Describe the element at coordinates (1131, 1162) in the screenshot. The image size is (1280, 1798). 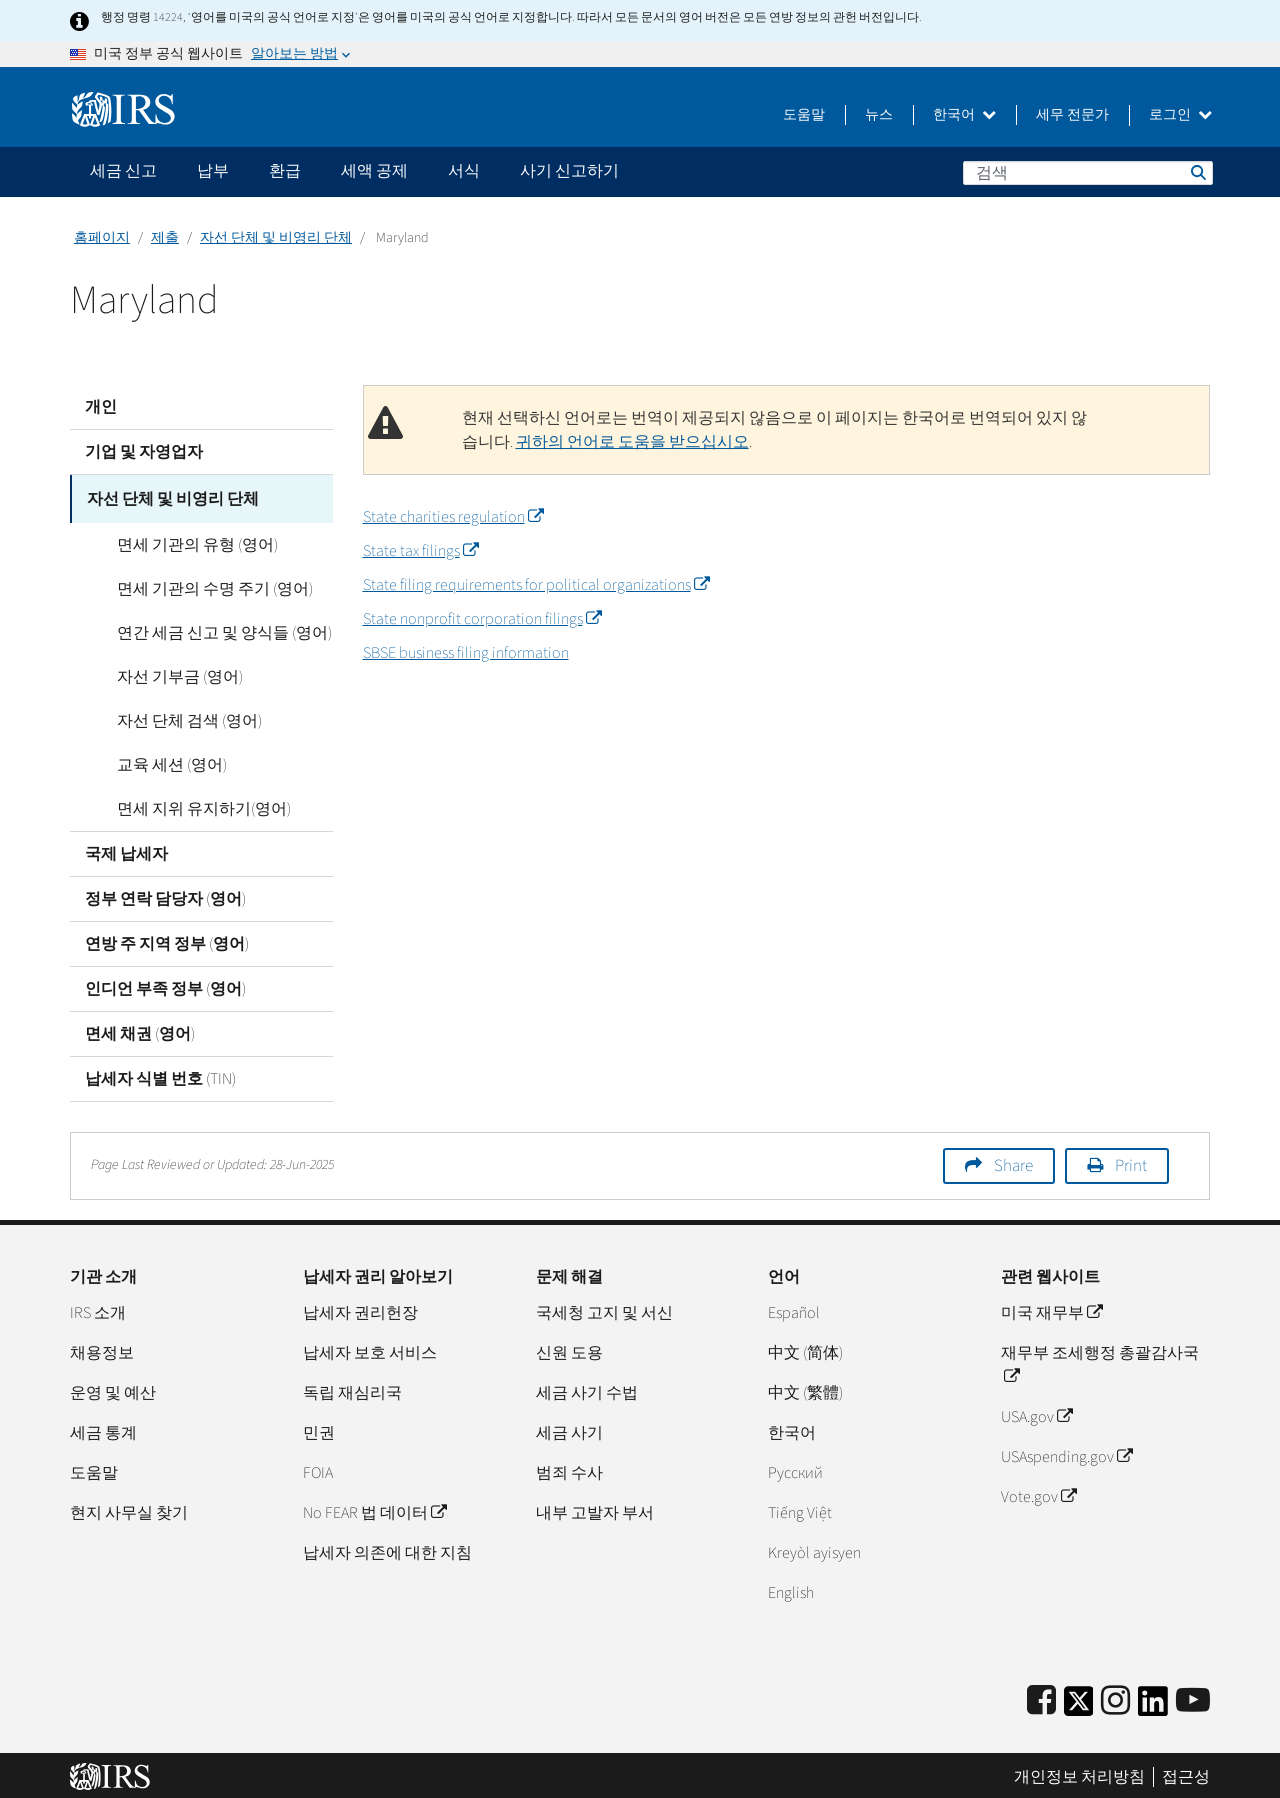
I see `Print` at that location.